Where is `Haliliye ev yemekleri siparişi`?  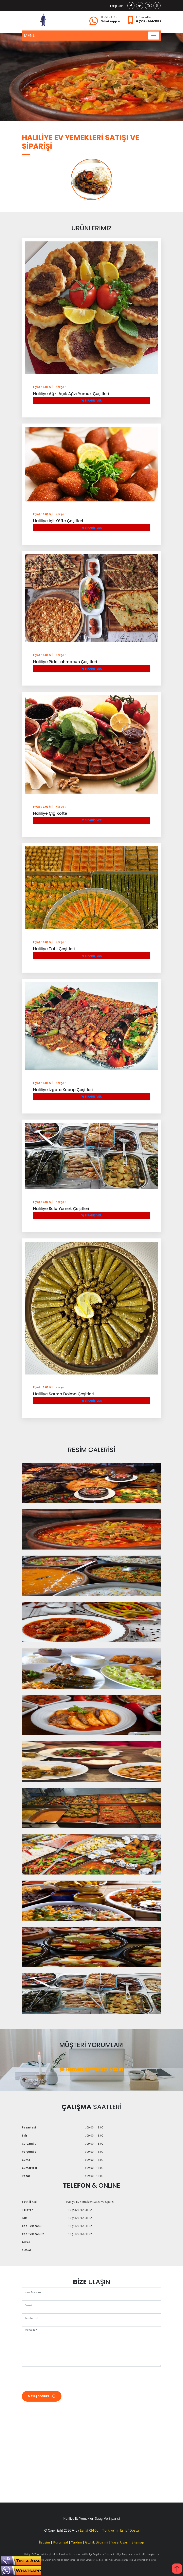 Haliliye ev yemekleri siparişi is located at coordinates (142, 2559).